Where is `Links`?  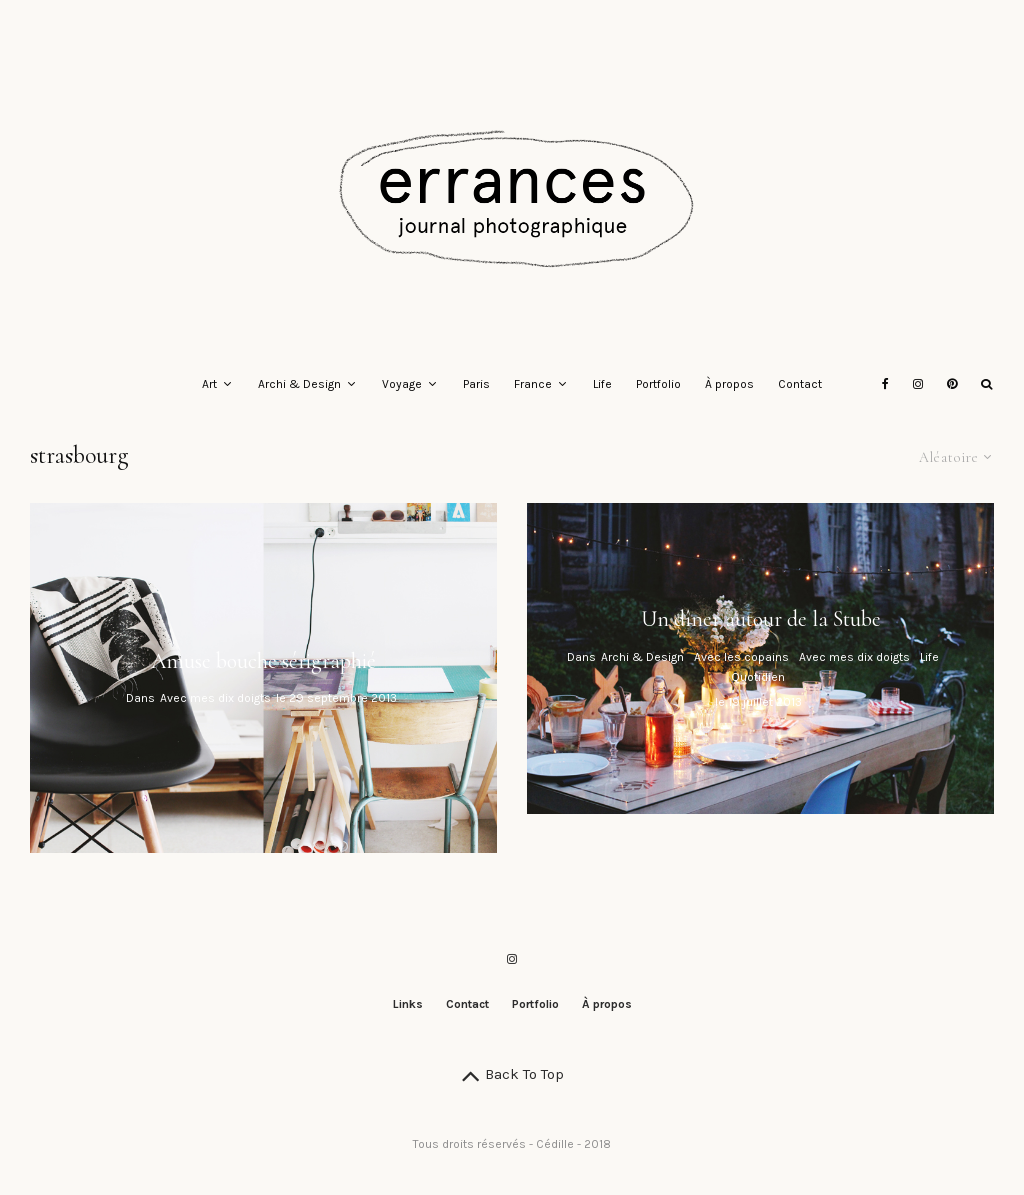 Links is located at coordinates (408, 1004).